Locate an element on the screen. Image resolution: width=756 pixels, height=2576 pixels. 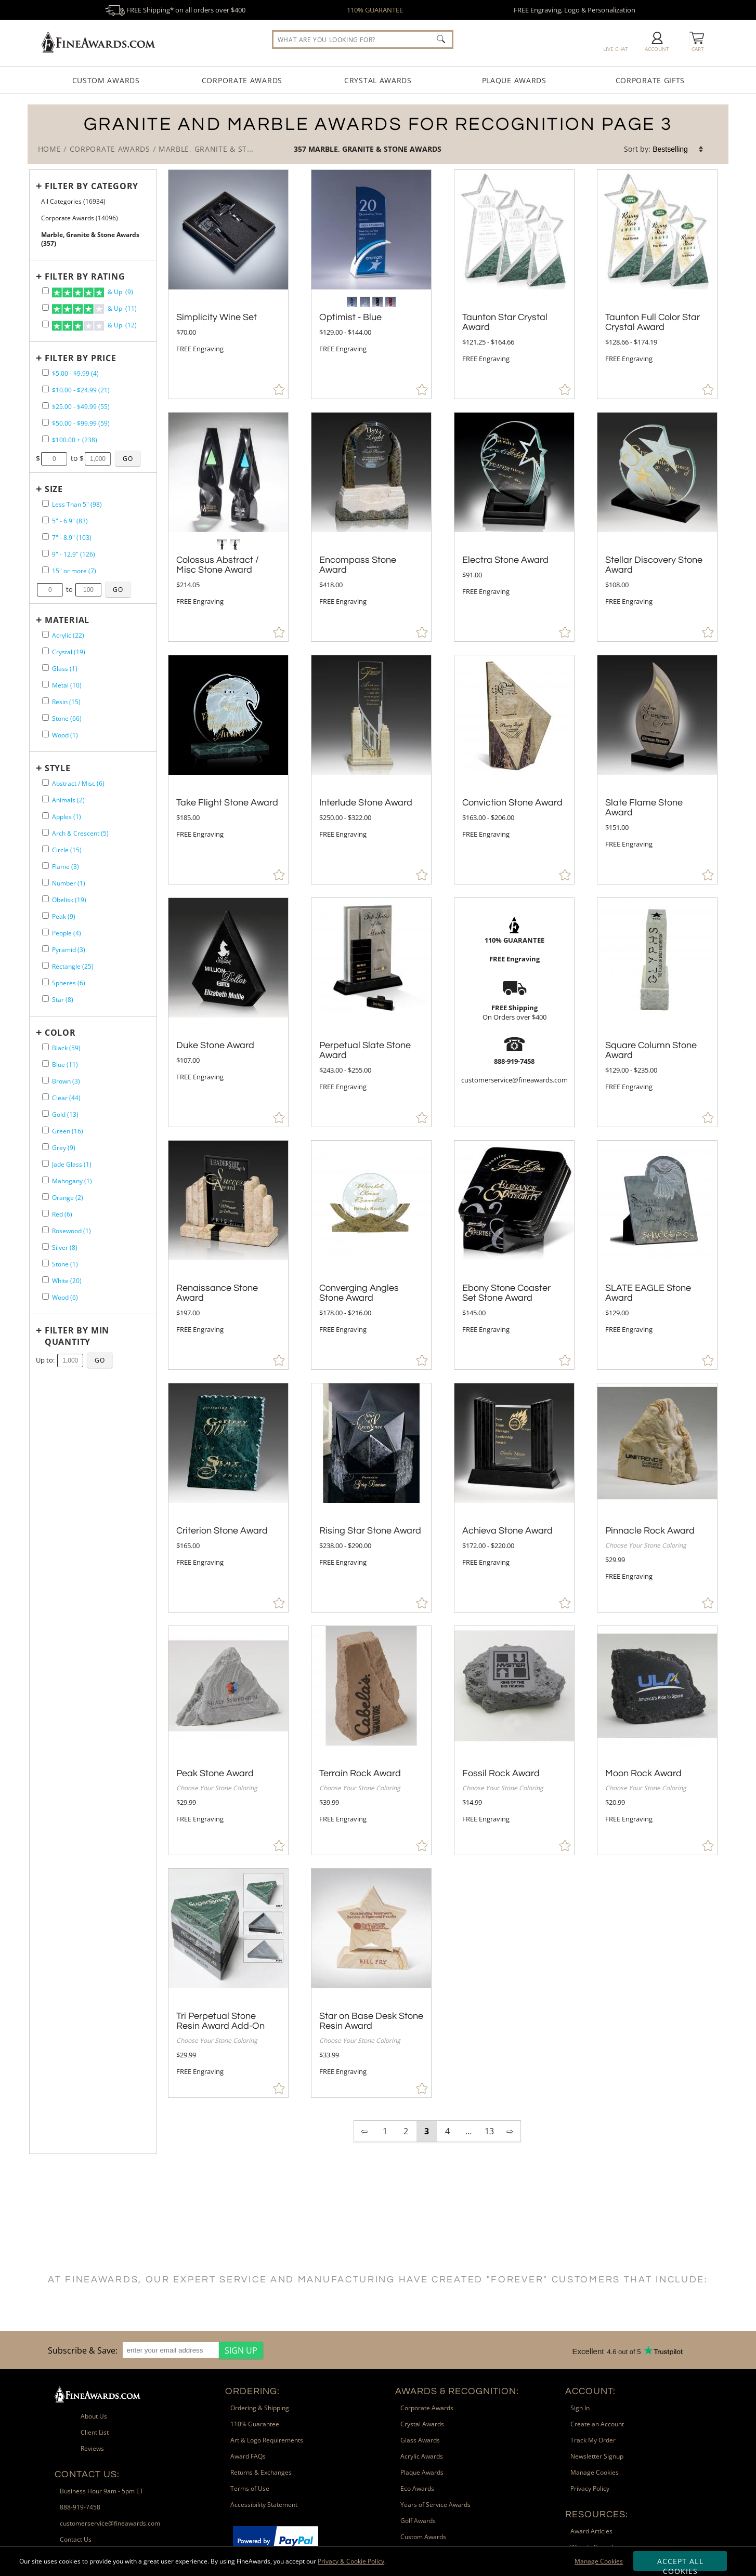
Mahogany (1) [filter by Mahogany containing 1 items] is located at coordinates (72, 1181).